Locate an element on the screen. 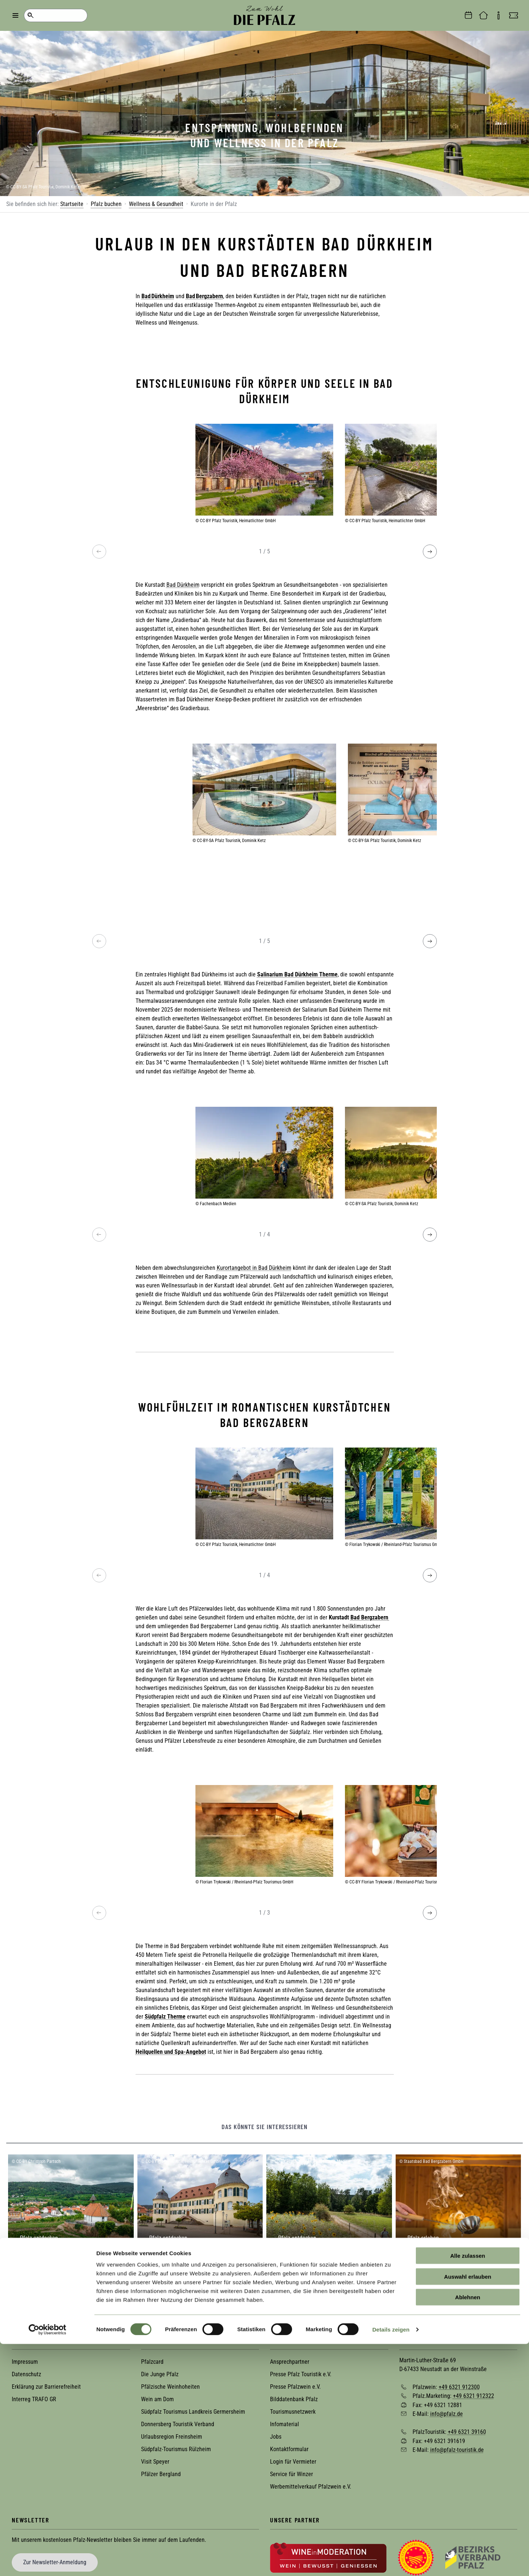  Pfalz buchen is located at coordinates (106, 203).